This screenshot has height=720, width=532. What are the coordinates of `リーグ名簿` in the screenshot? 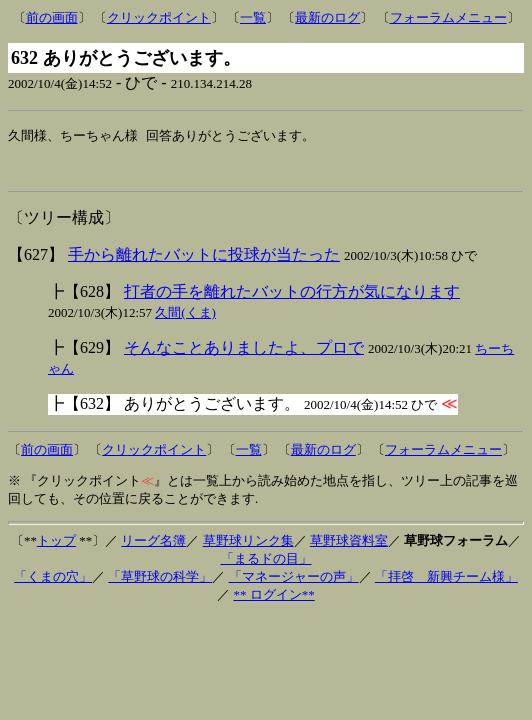 It's located at (153, 547).